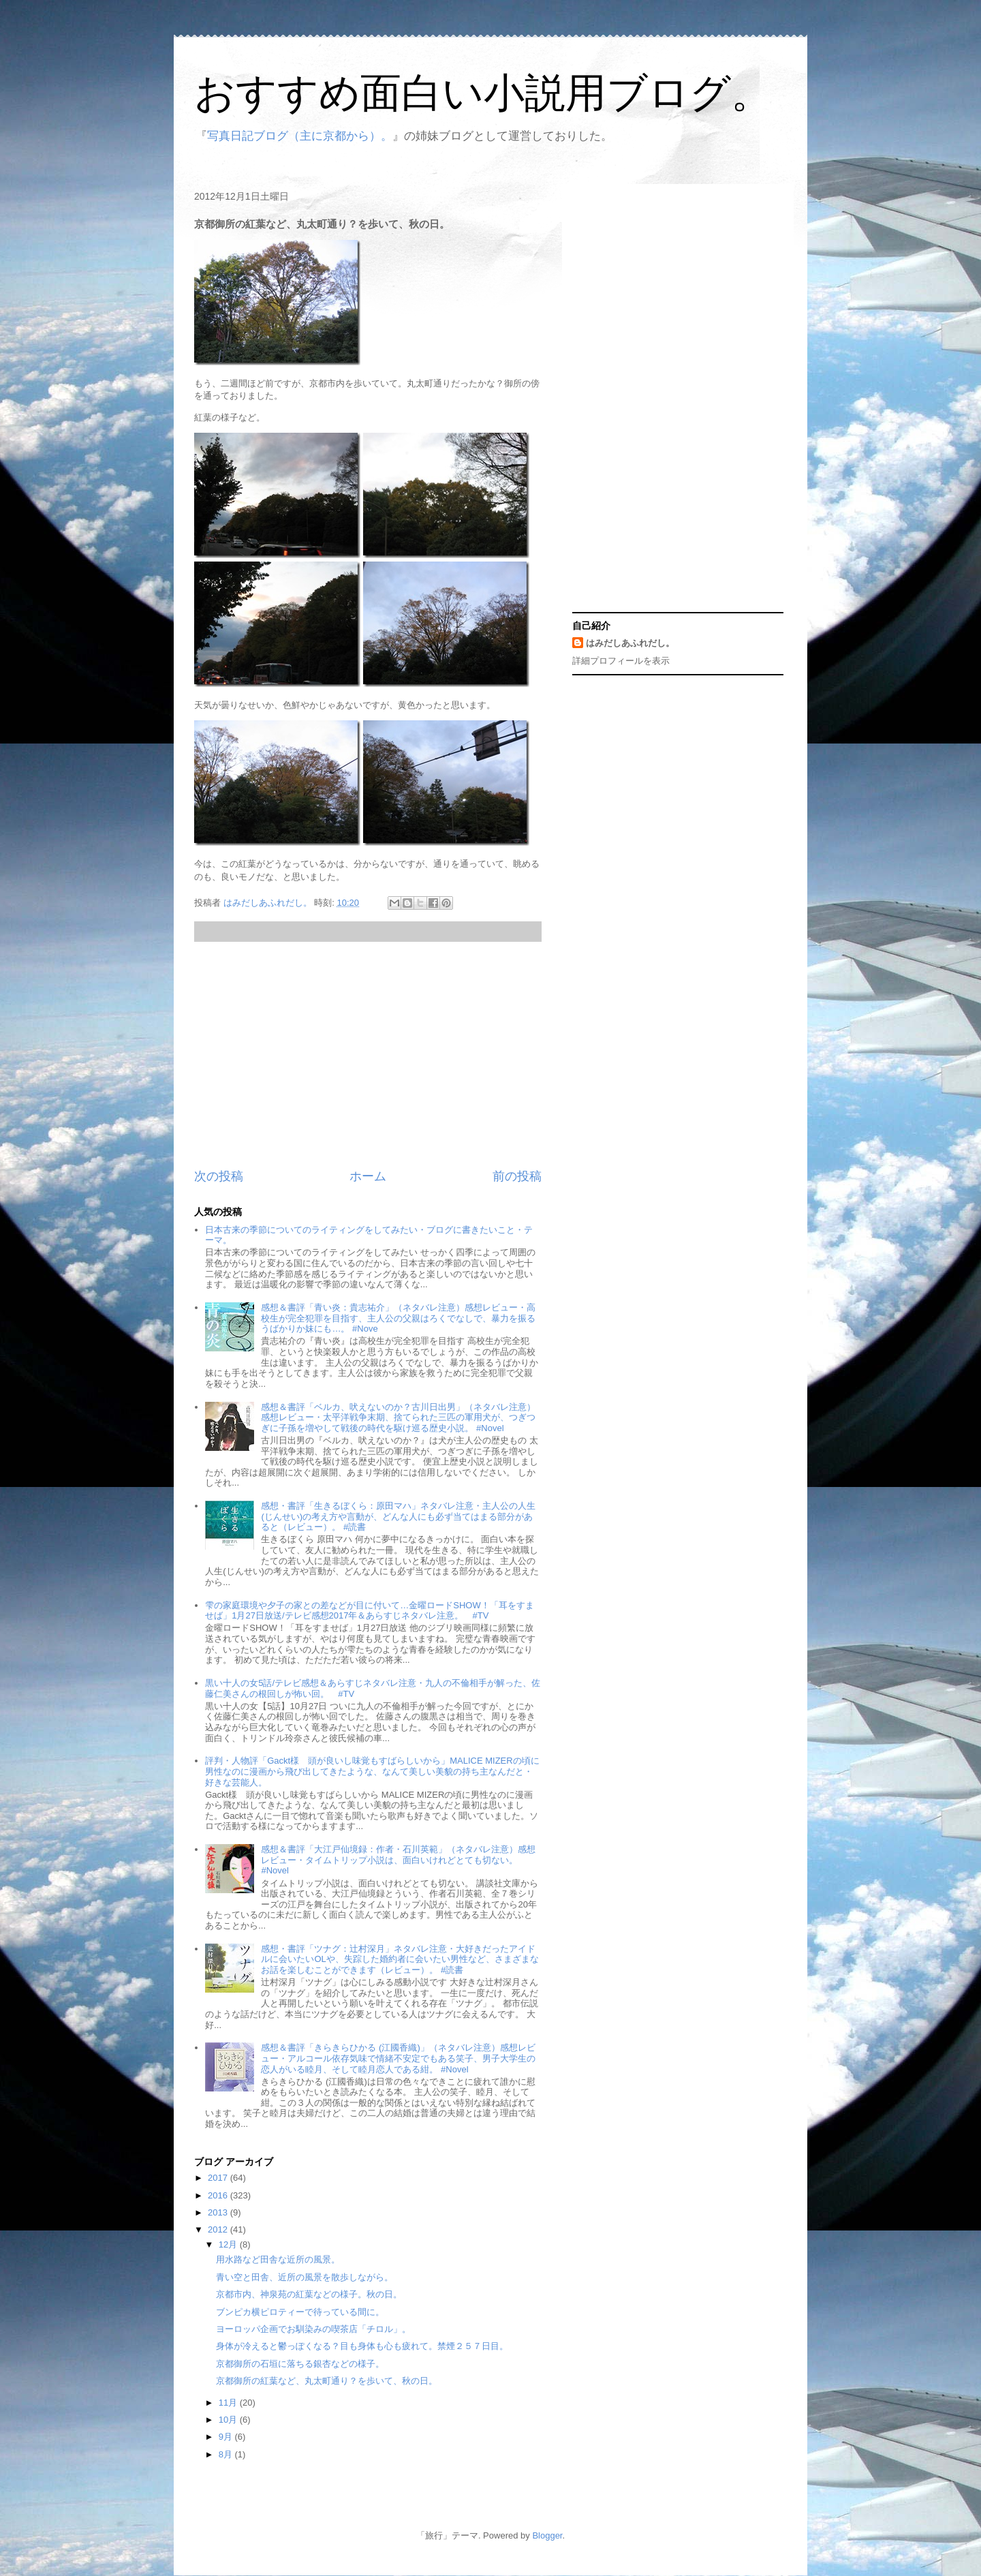 This screenshot has height=2576, width=981. Describe the element at coordinates (367, 1176) in the screenshot. I see `ホーム` at that location.